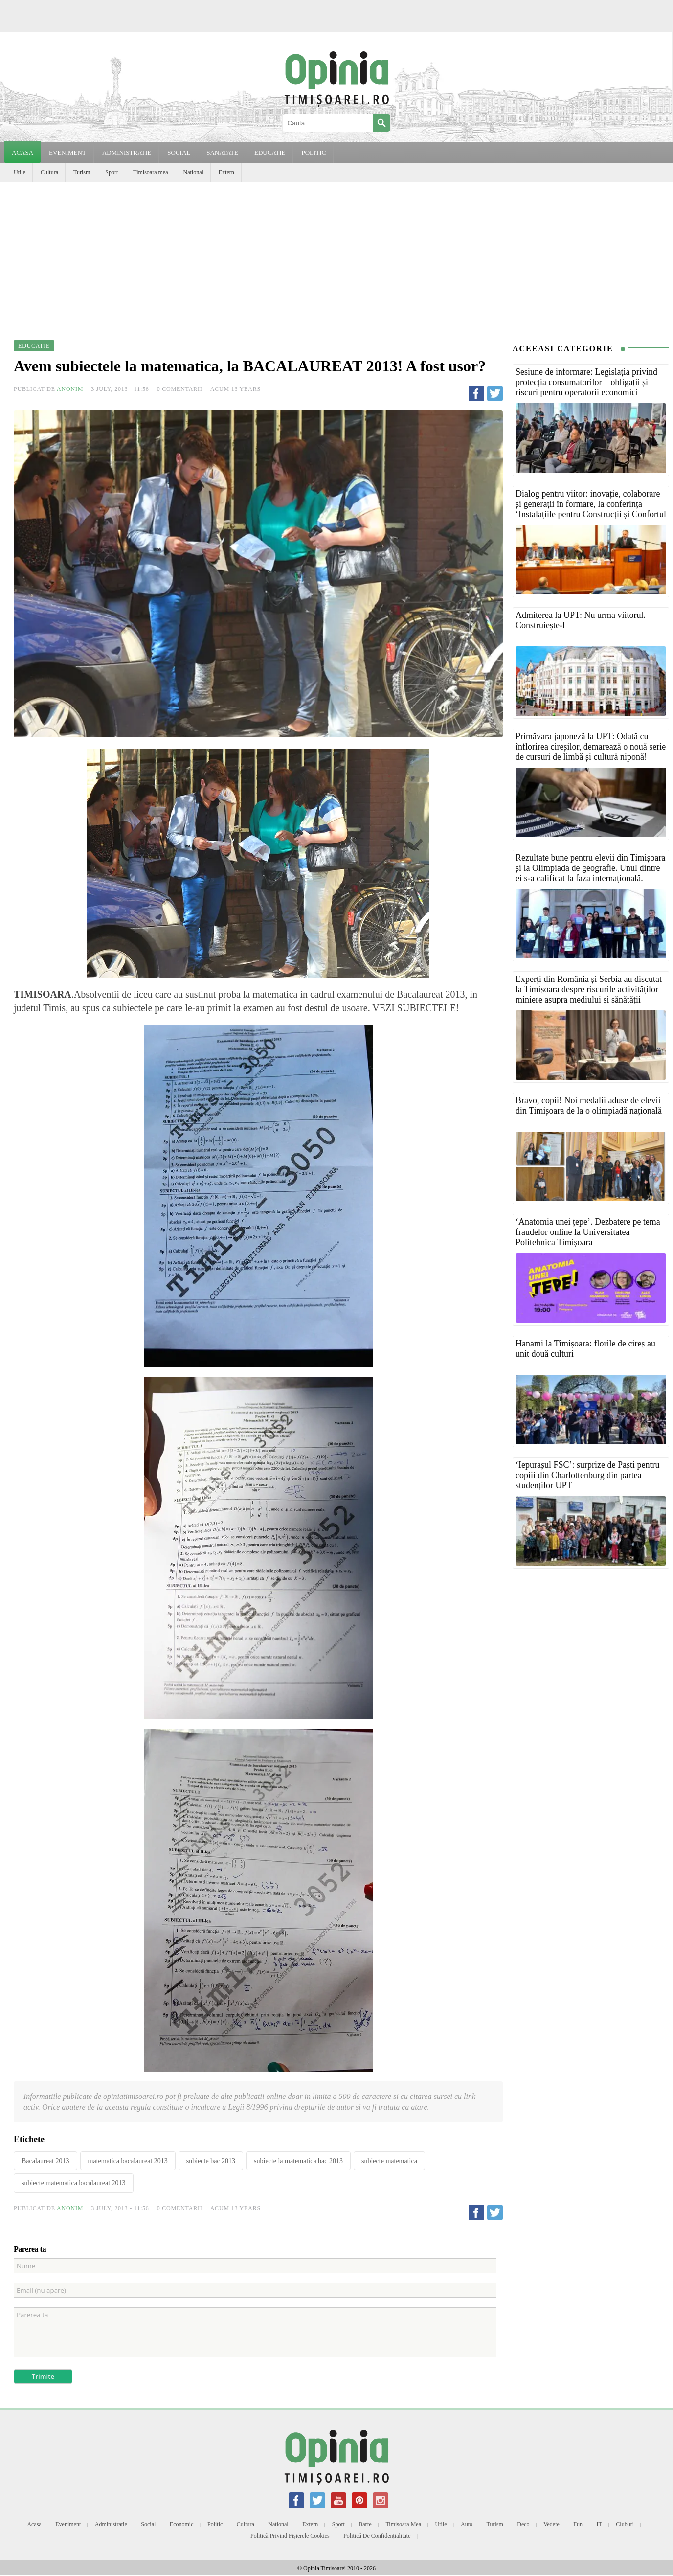  Describe the element at coordinates (551, 2524) in the screenshot. I see `Vedete` at that location.